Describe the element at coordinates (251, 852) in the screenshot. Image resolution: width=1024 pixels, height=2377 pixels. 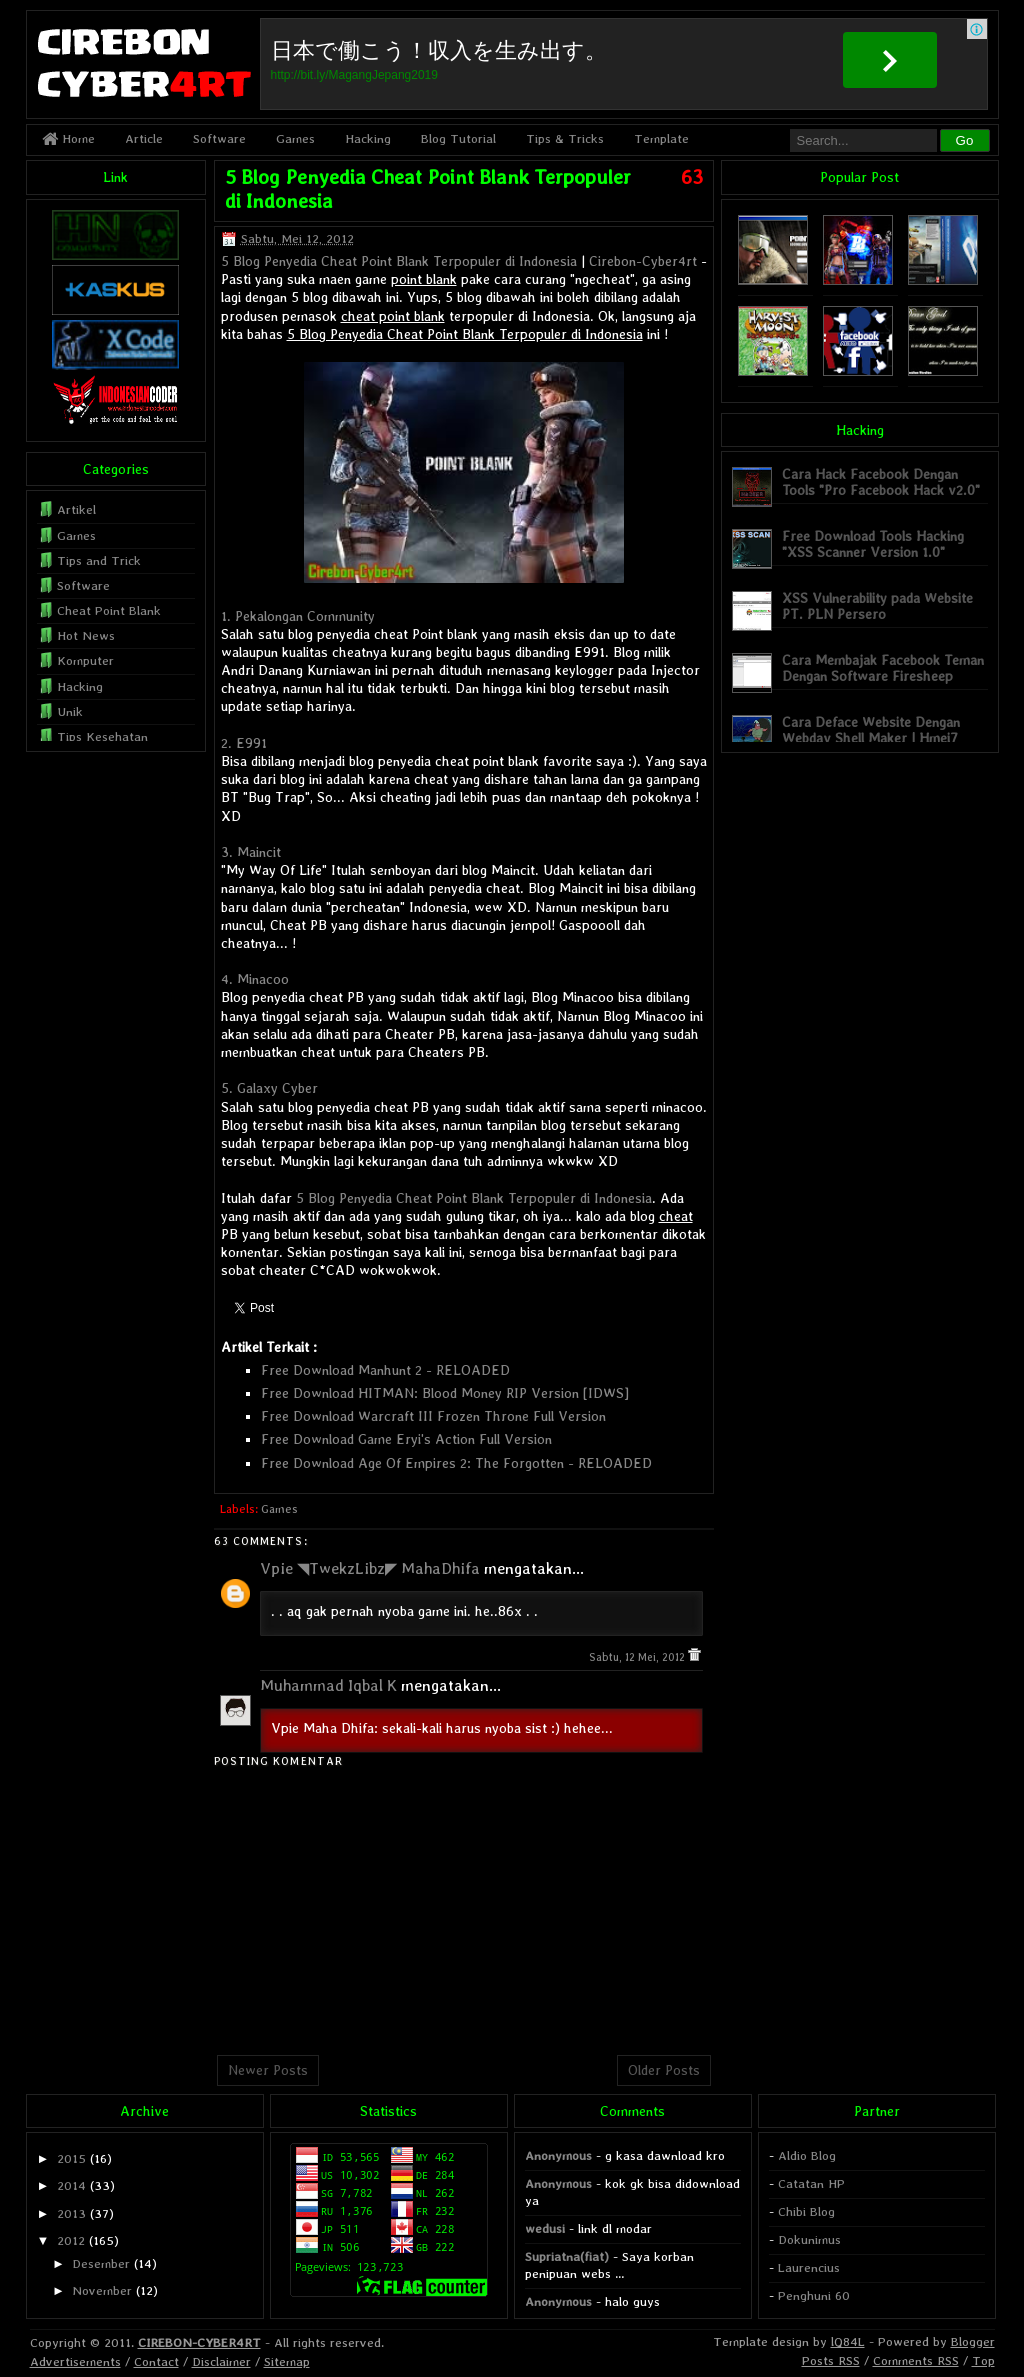
I see `3. Maincit` at that location.